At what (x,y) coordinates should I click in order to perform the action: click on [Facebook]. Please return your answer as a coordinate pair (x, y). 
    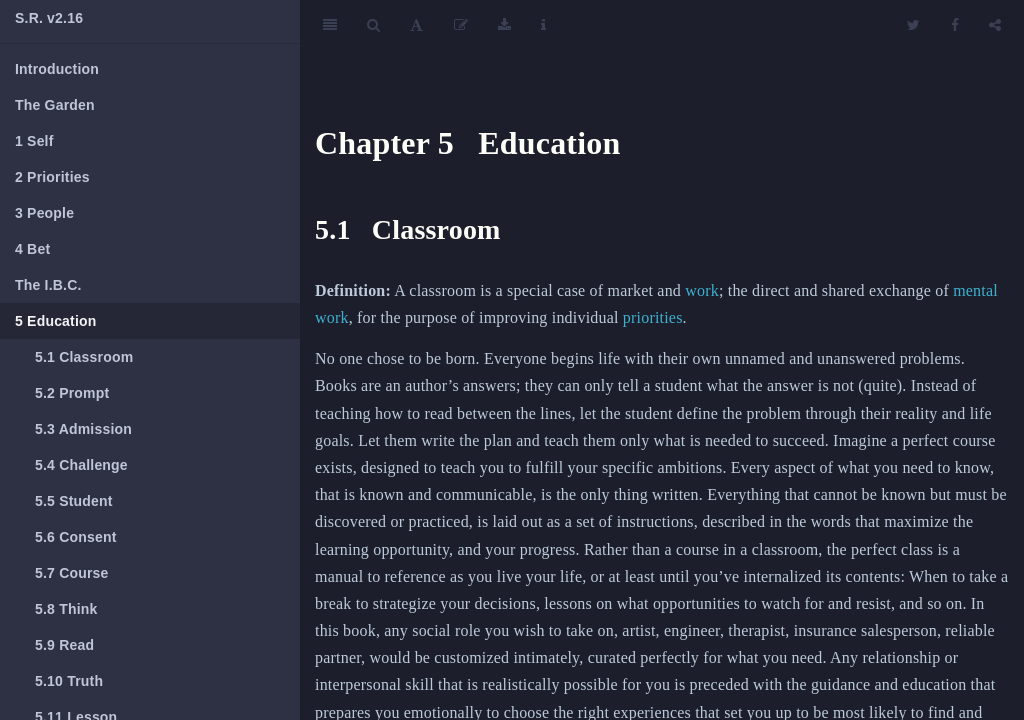
    Looking at the image, I should click on (955, 25).